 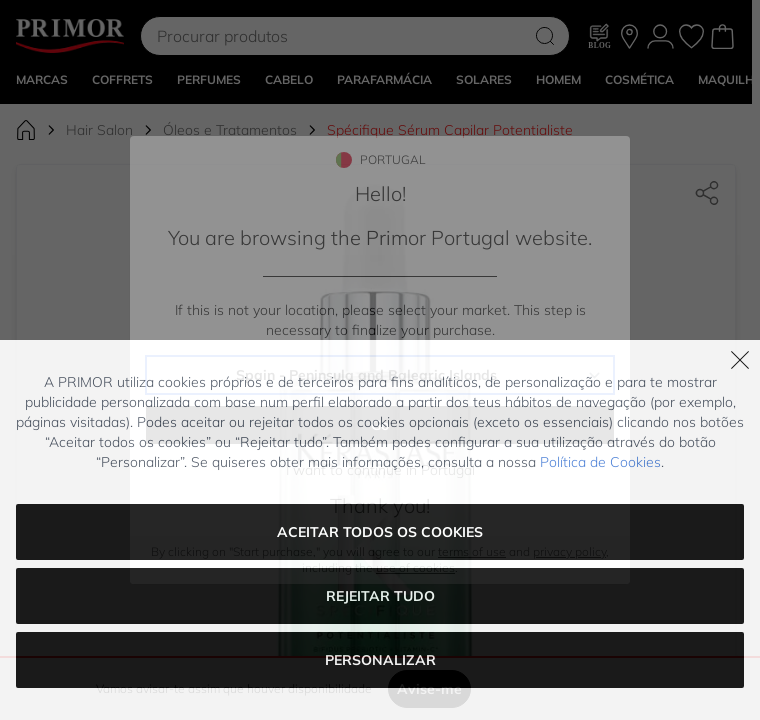 I want to click on SOLARES, so click(x=484, y=131).